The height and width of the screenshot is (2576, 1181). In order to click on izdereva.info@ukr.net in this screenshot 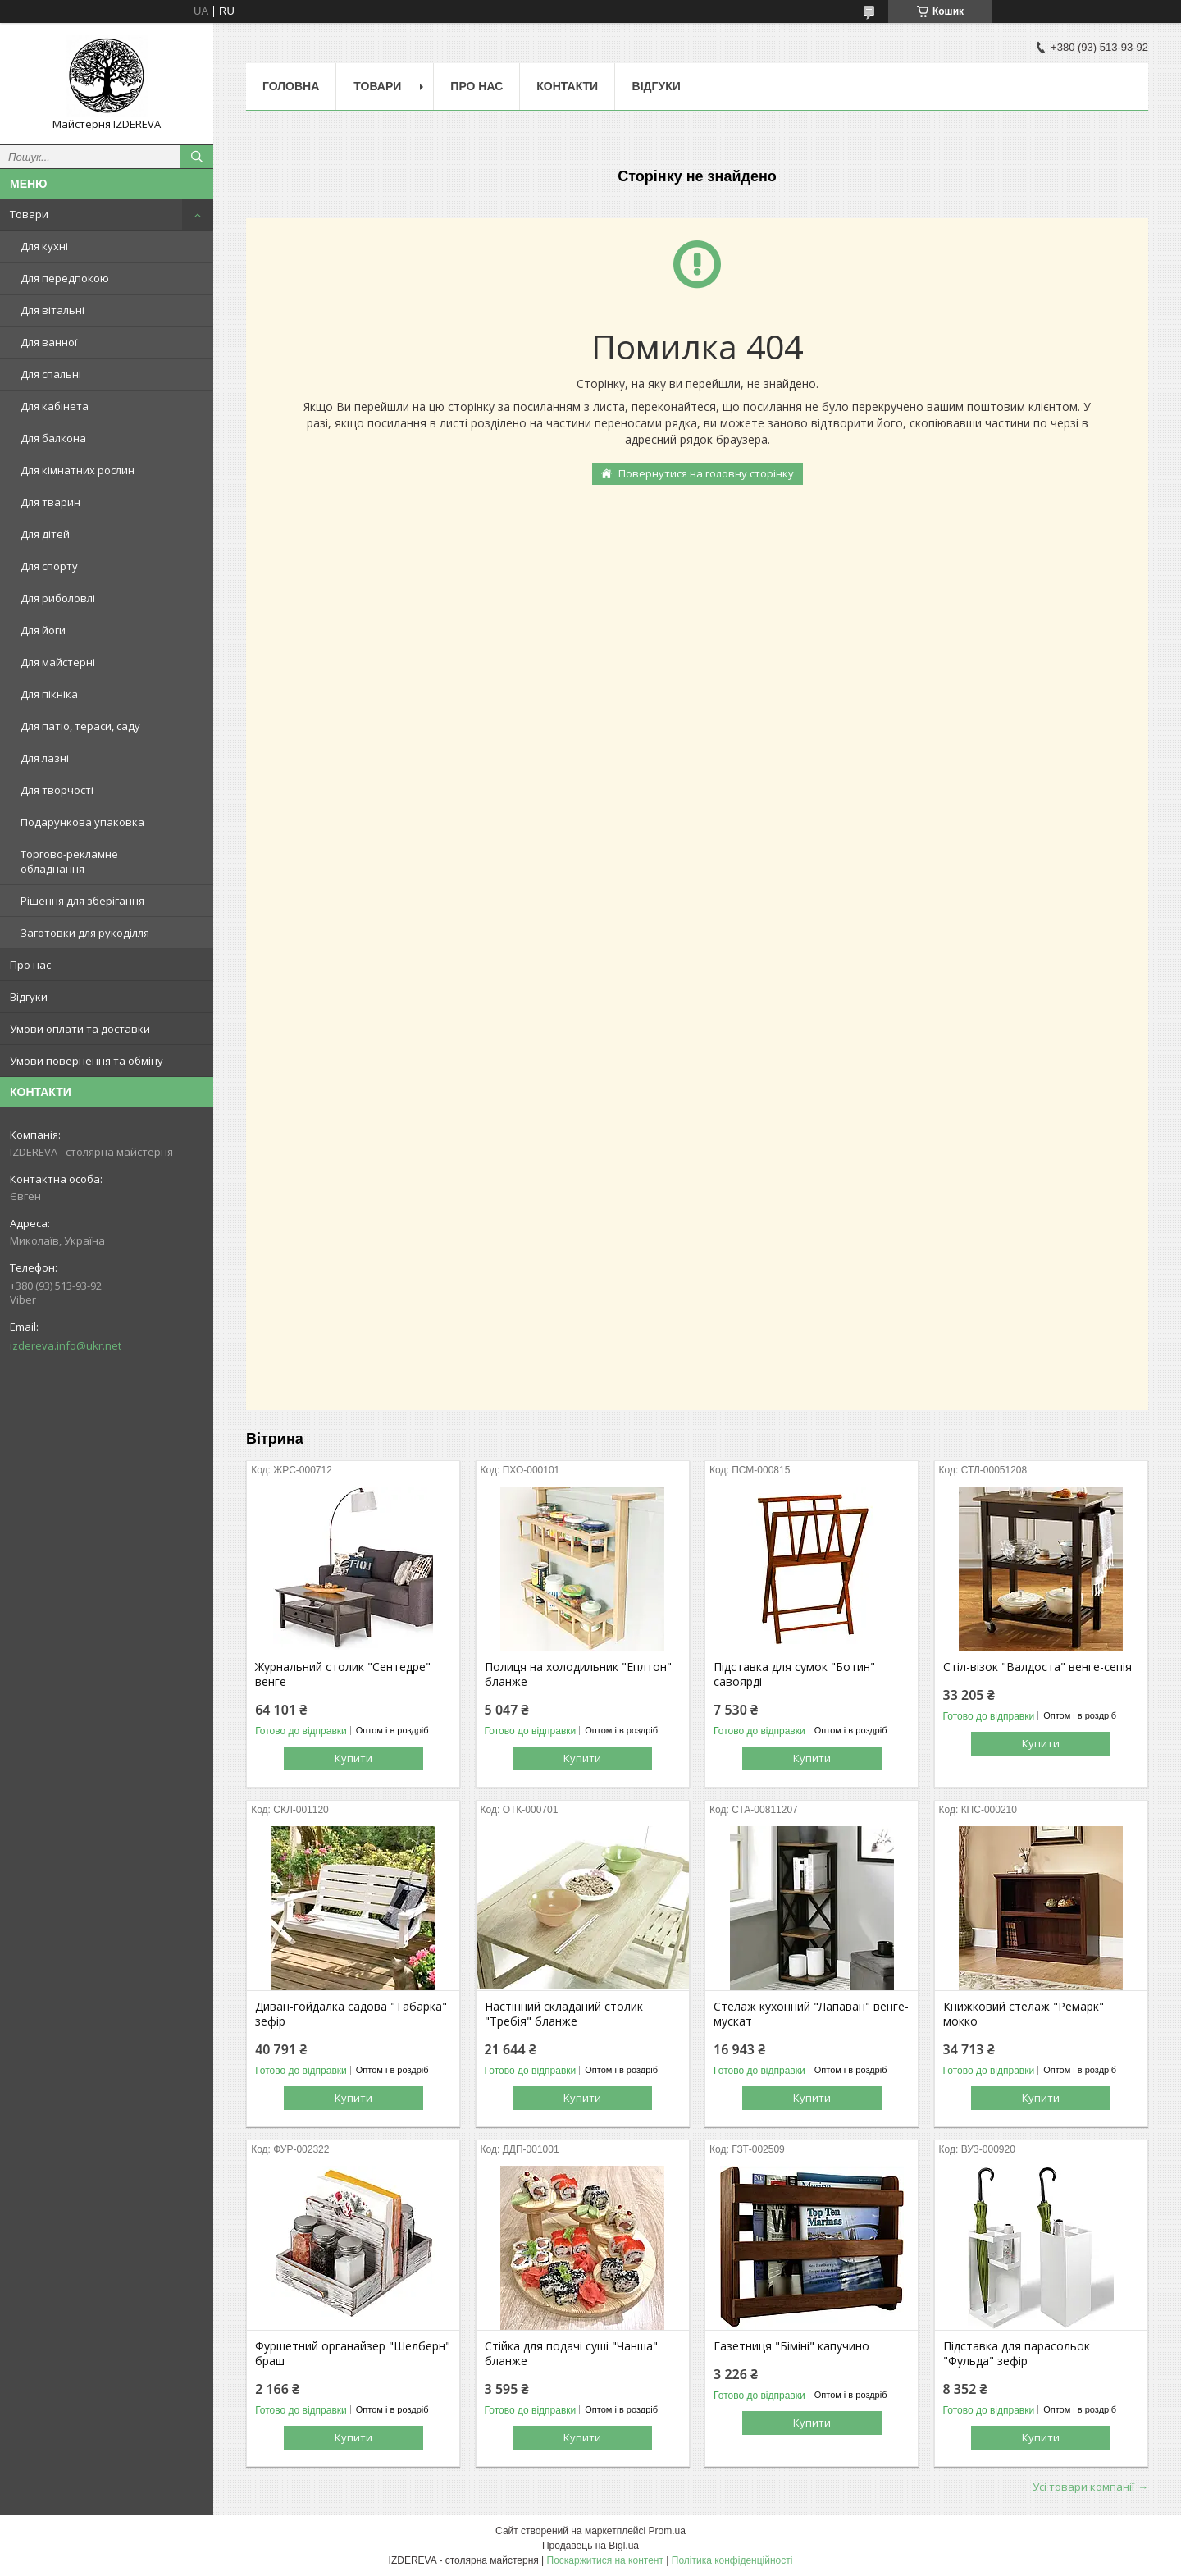, I will do `click(65, 1345)`.